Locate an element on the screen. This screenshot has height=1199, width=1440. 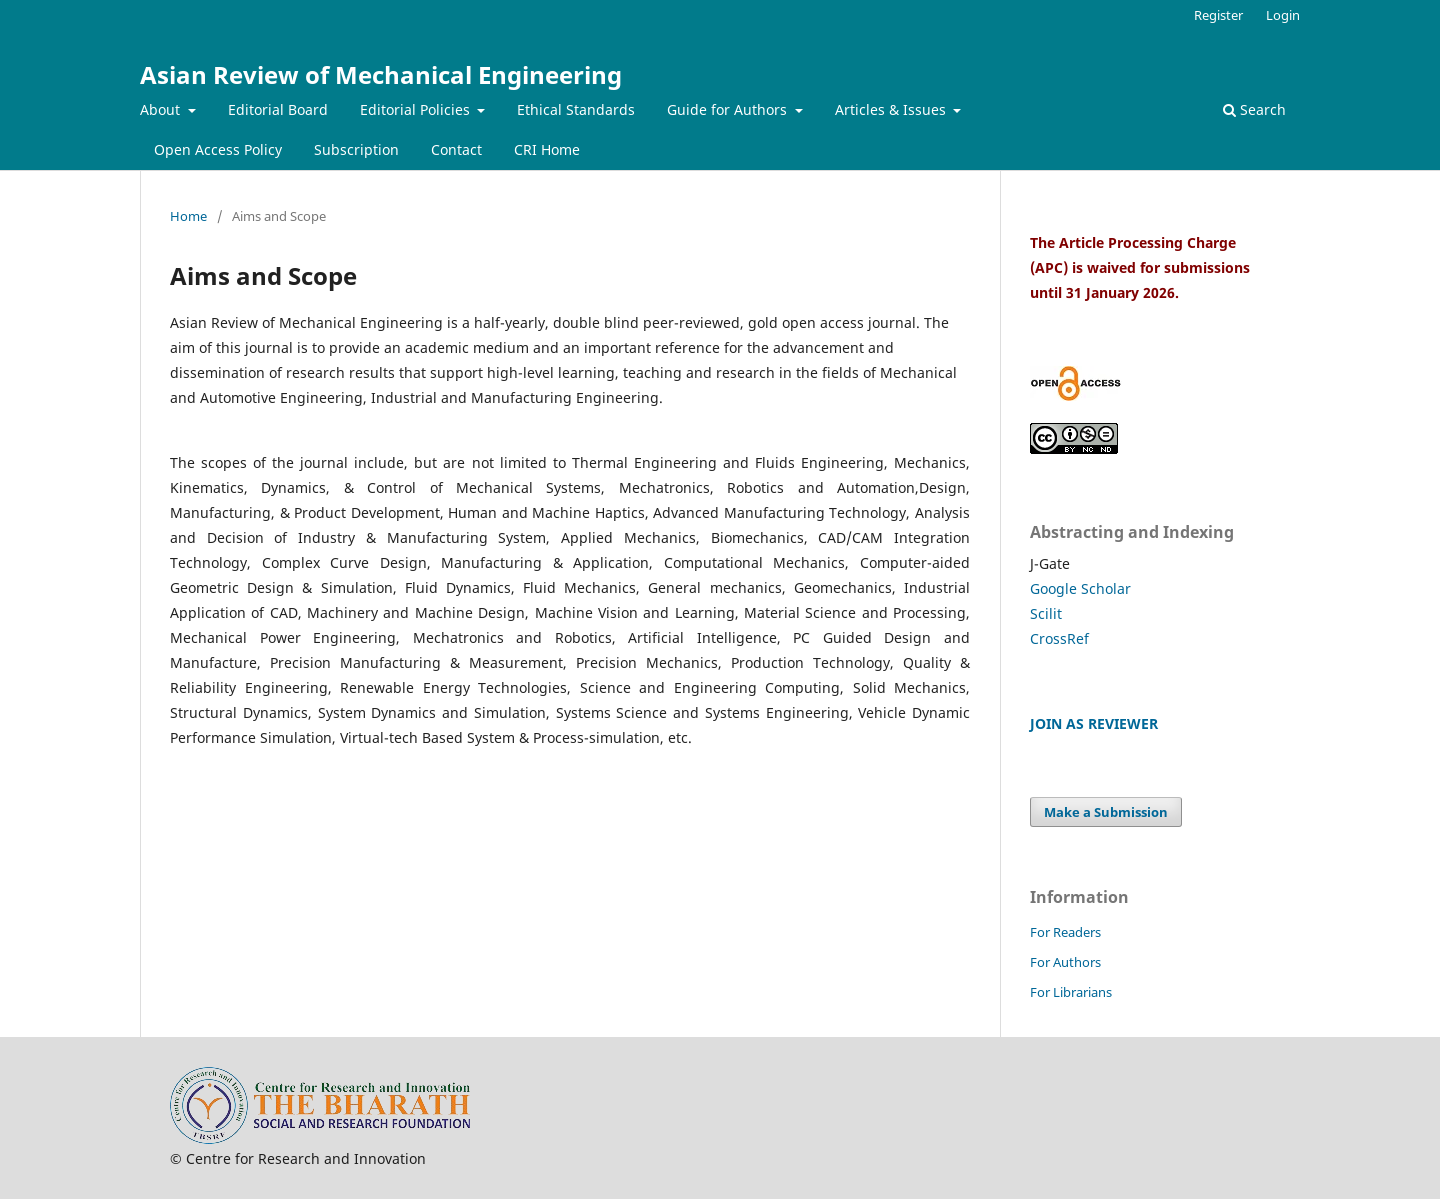
Register is located at coordinates (1218, 15).